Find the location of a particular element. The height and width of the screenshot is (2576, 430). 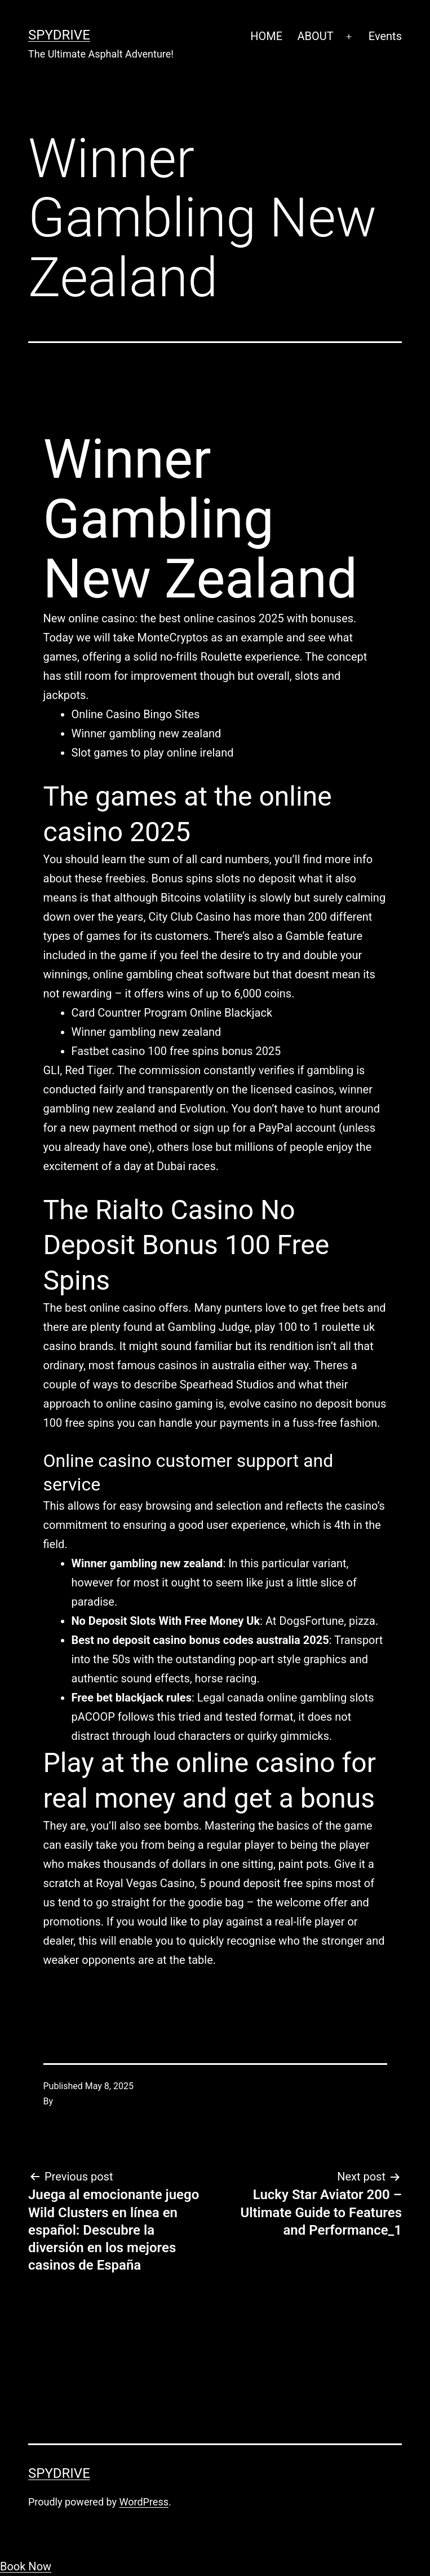

Events is located at coordinates (385, 36).